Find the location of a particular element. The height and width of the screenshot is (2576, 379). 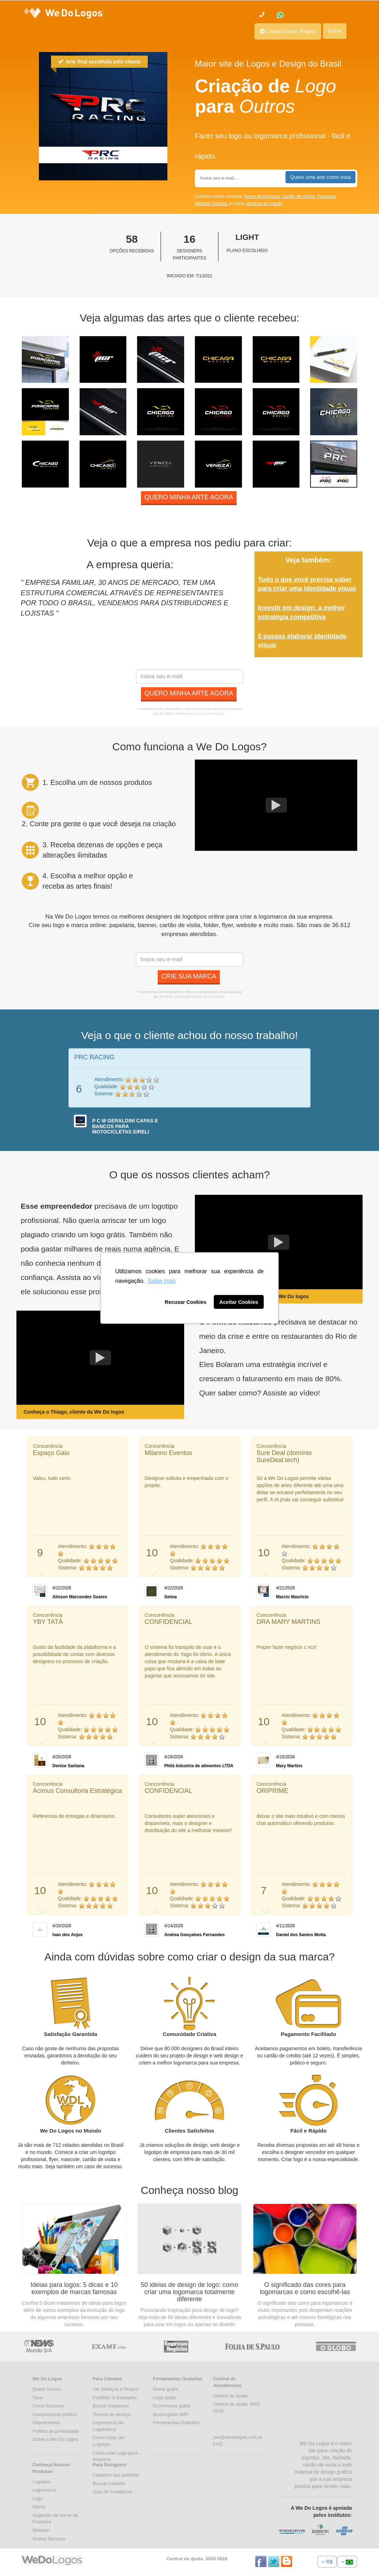

Folheto, is located at coordinates (221, 203).